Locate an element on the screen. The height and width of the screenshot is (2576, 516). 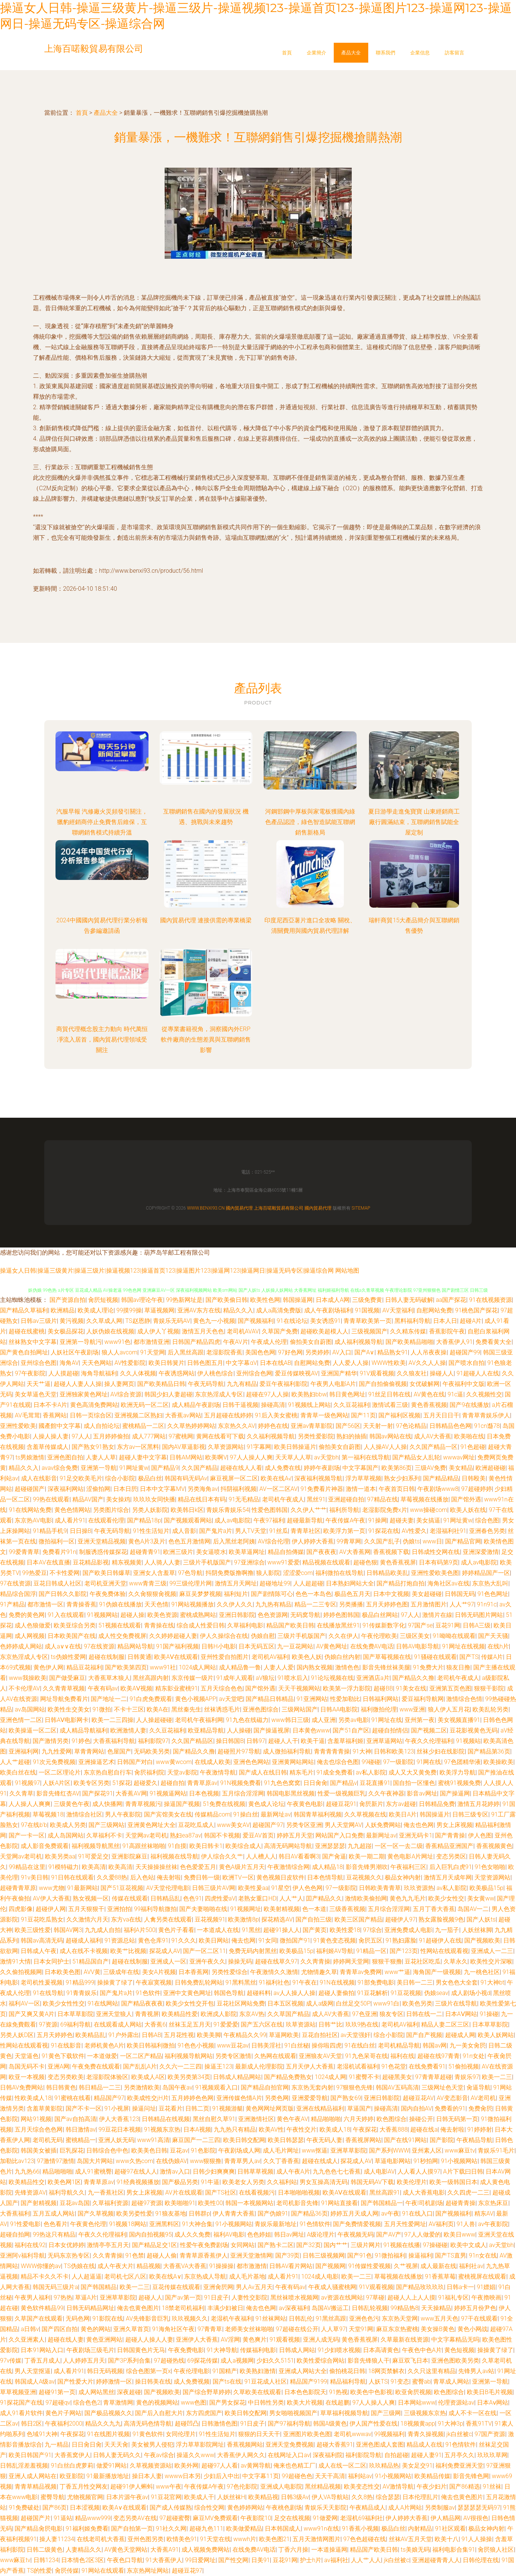
亚州性爱自拍图片 is located at coordinates (225, 1656).